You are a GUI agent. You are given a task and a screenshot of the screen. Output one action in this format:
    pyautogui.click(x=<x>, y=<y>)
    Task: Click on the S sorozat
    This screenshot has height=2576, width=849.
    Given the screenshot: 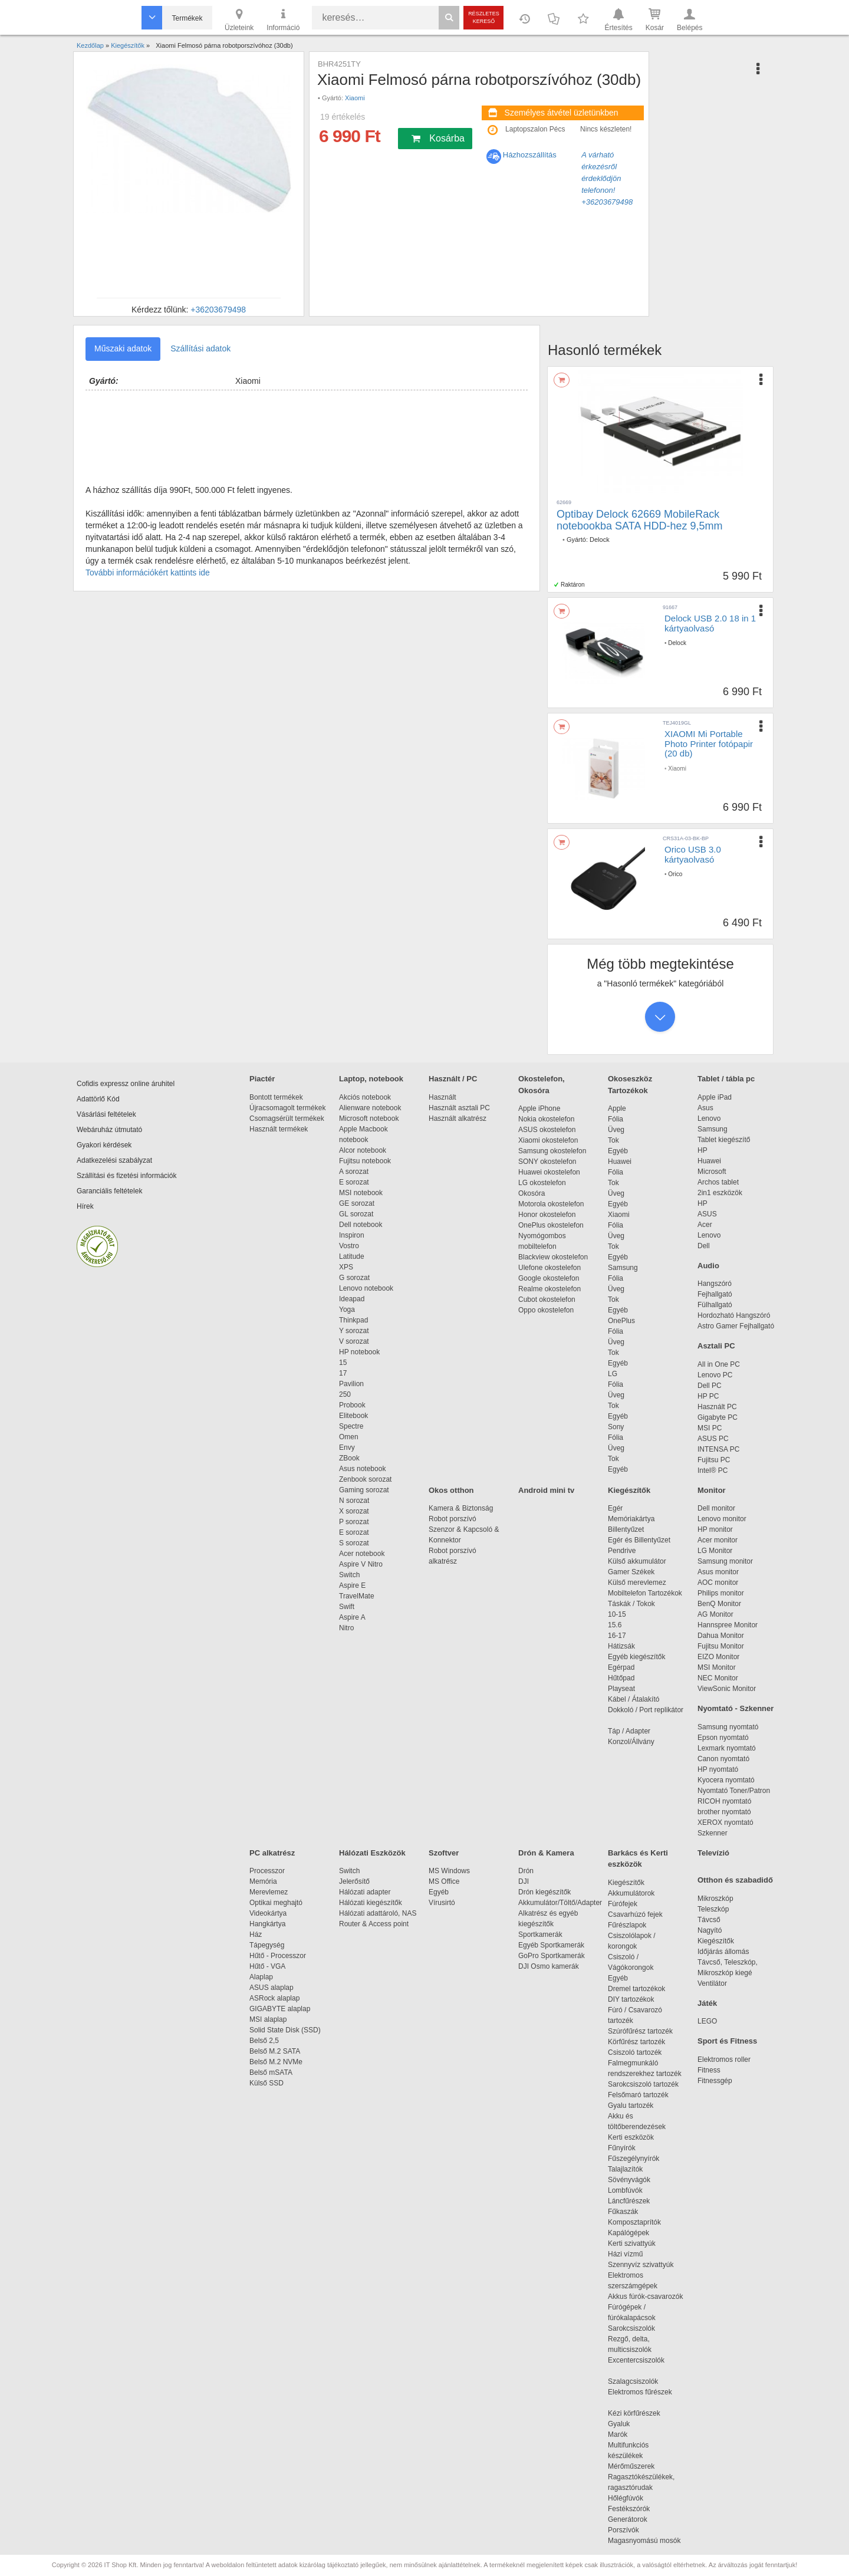 What is the action you would take?
    pyautogui.click(x=354, y=1543)
    